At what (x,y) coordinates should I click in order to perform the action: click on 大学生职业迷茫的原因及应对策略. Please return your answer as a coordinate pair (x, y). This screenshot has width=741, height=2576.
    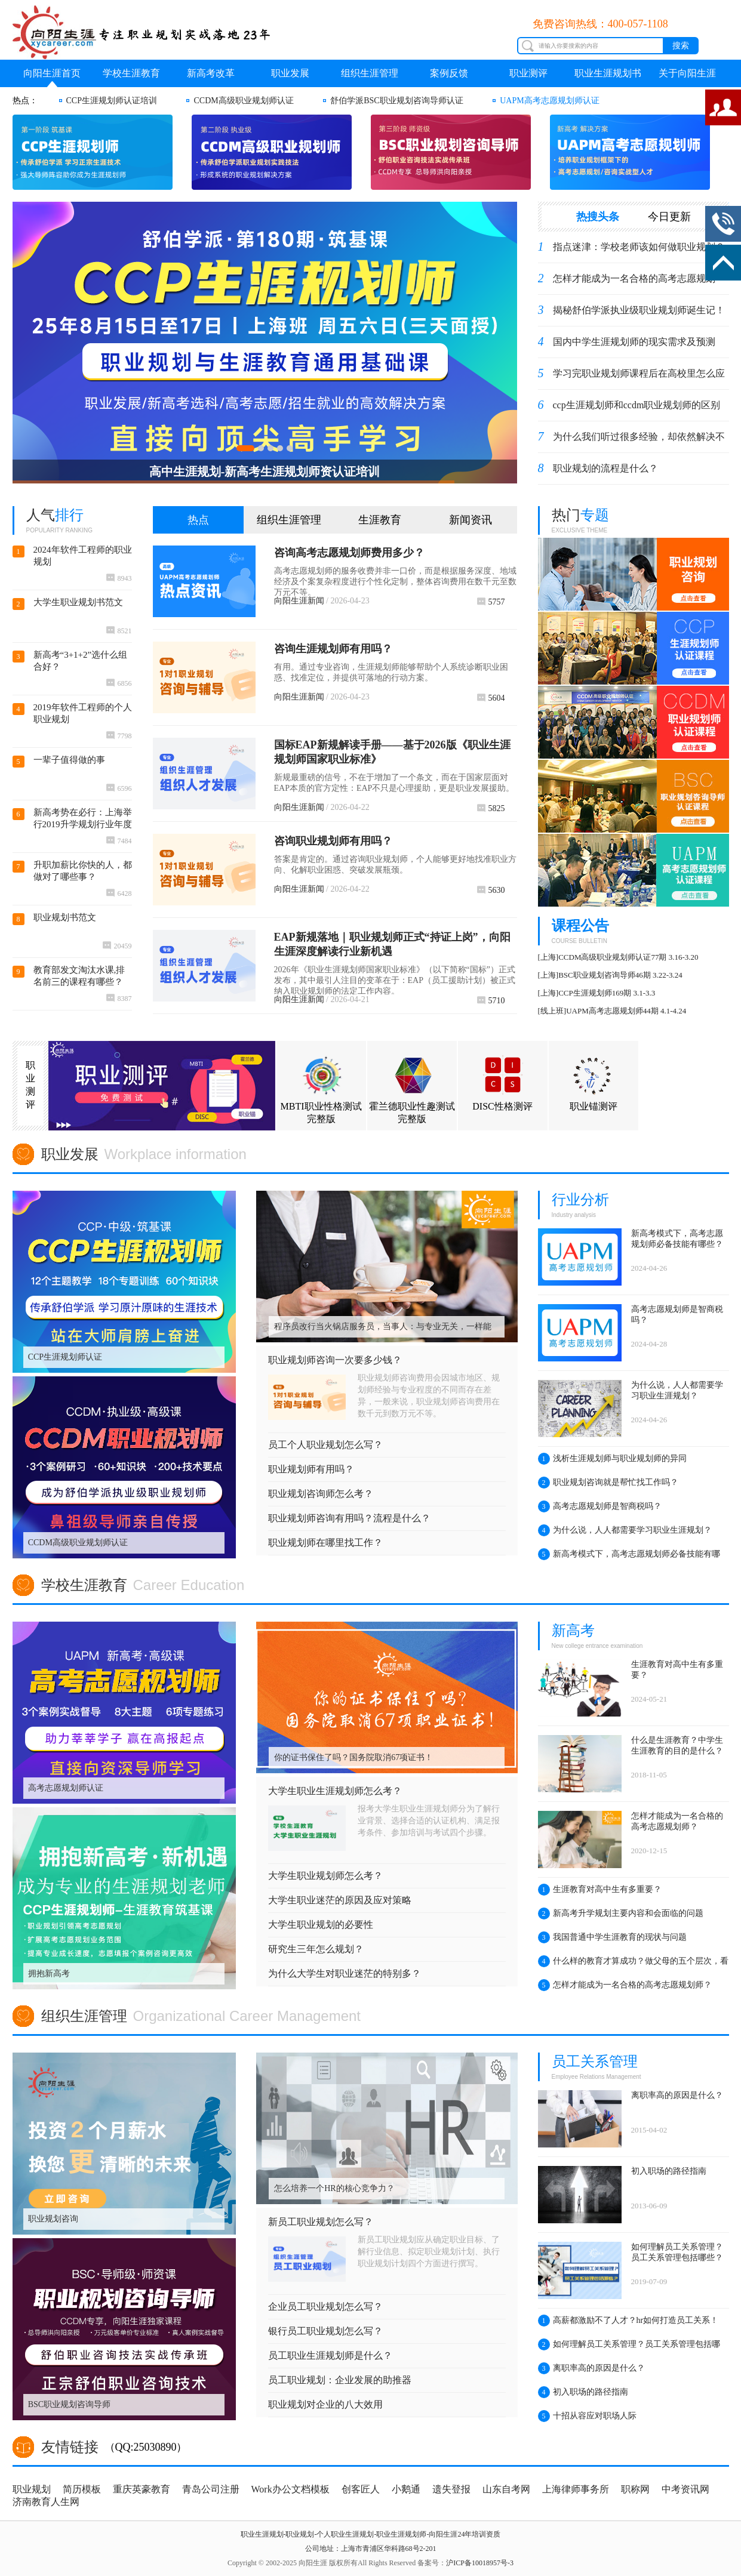
    Looking at the image, I should click on (339, 1900).